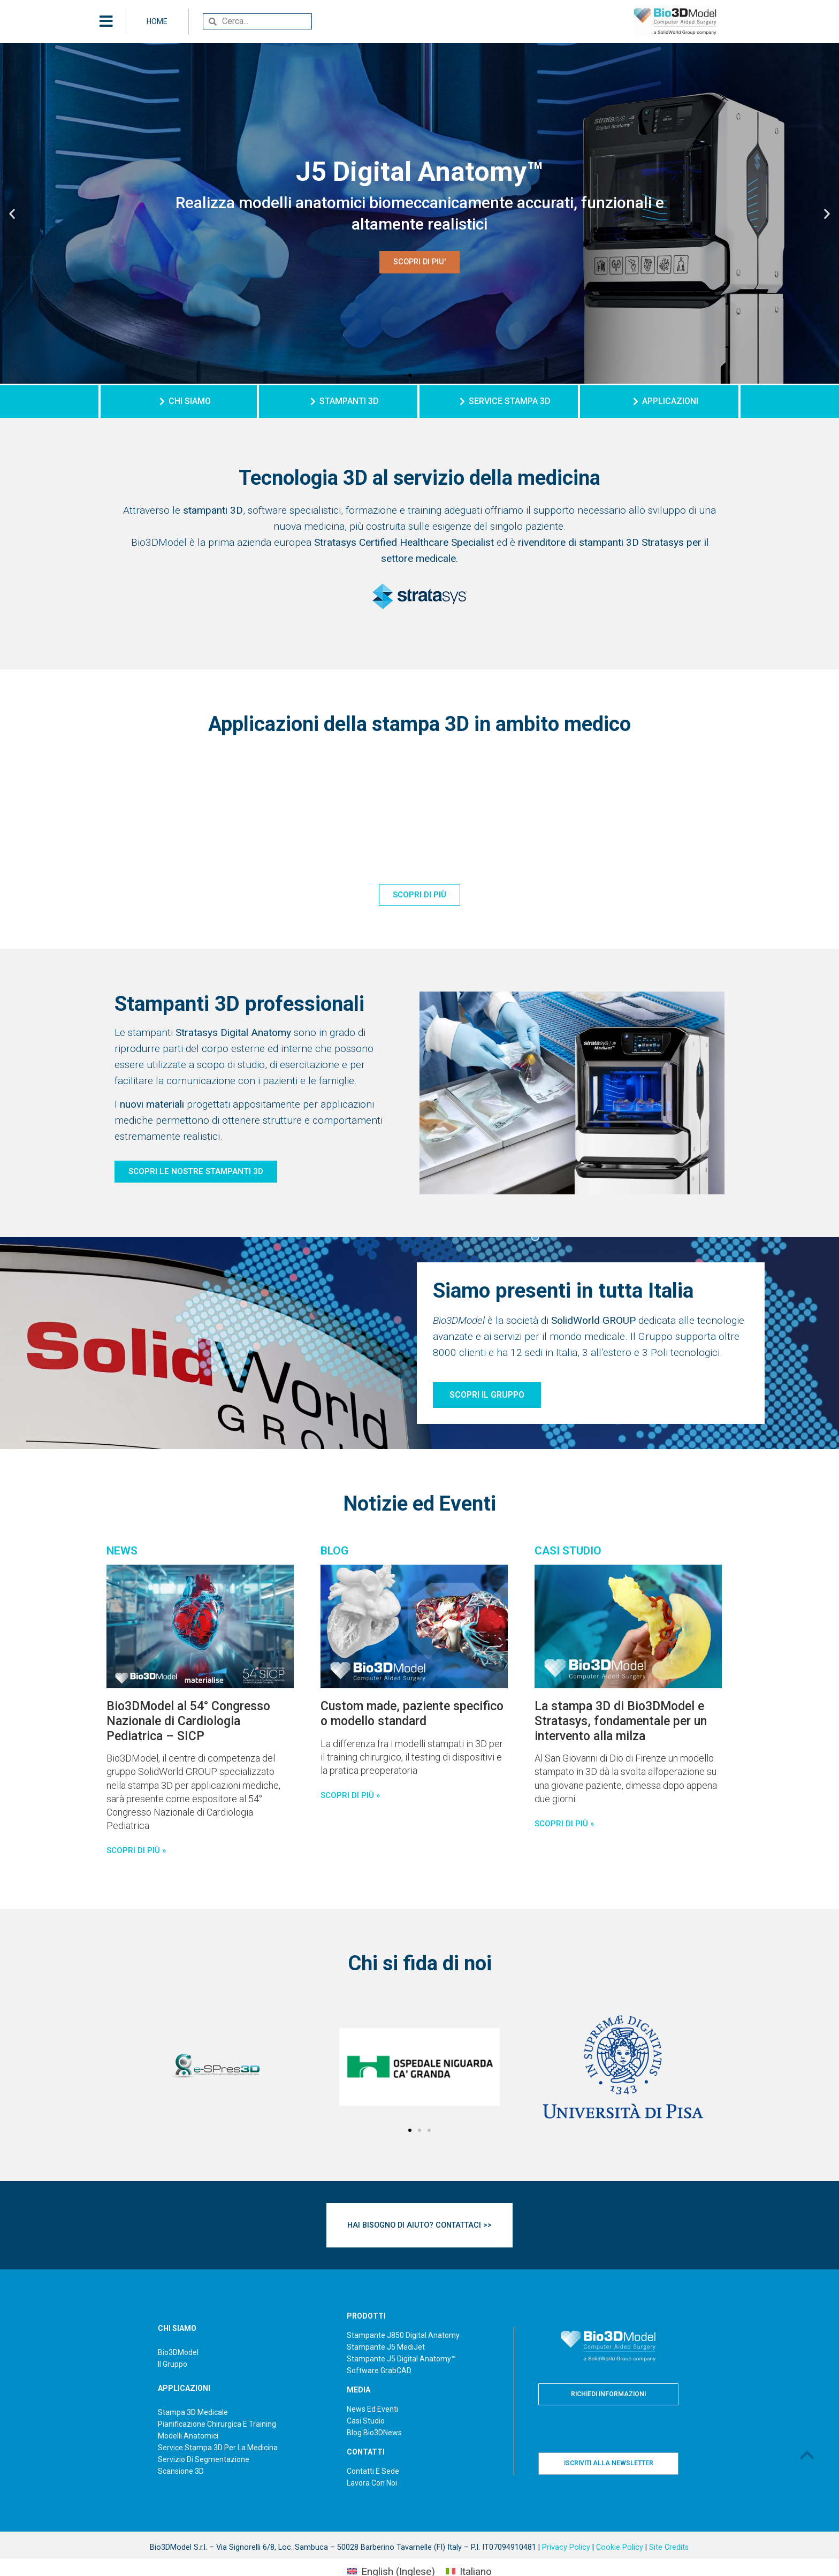  What do you see at coordinates (203, 2435) in the screenshot?
I see `Servizio di segmentazione` at bounding box center [203, 2435].